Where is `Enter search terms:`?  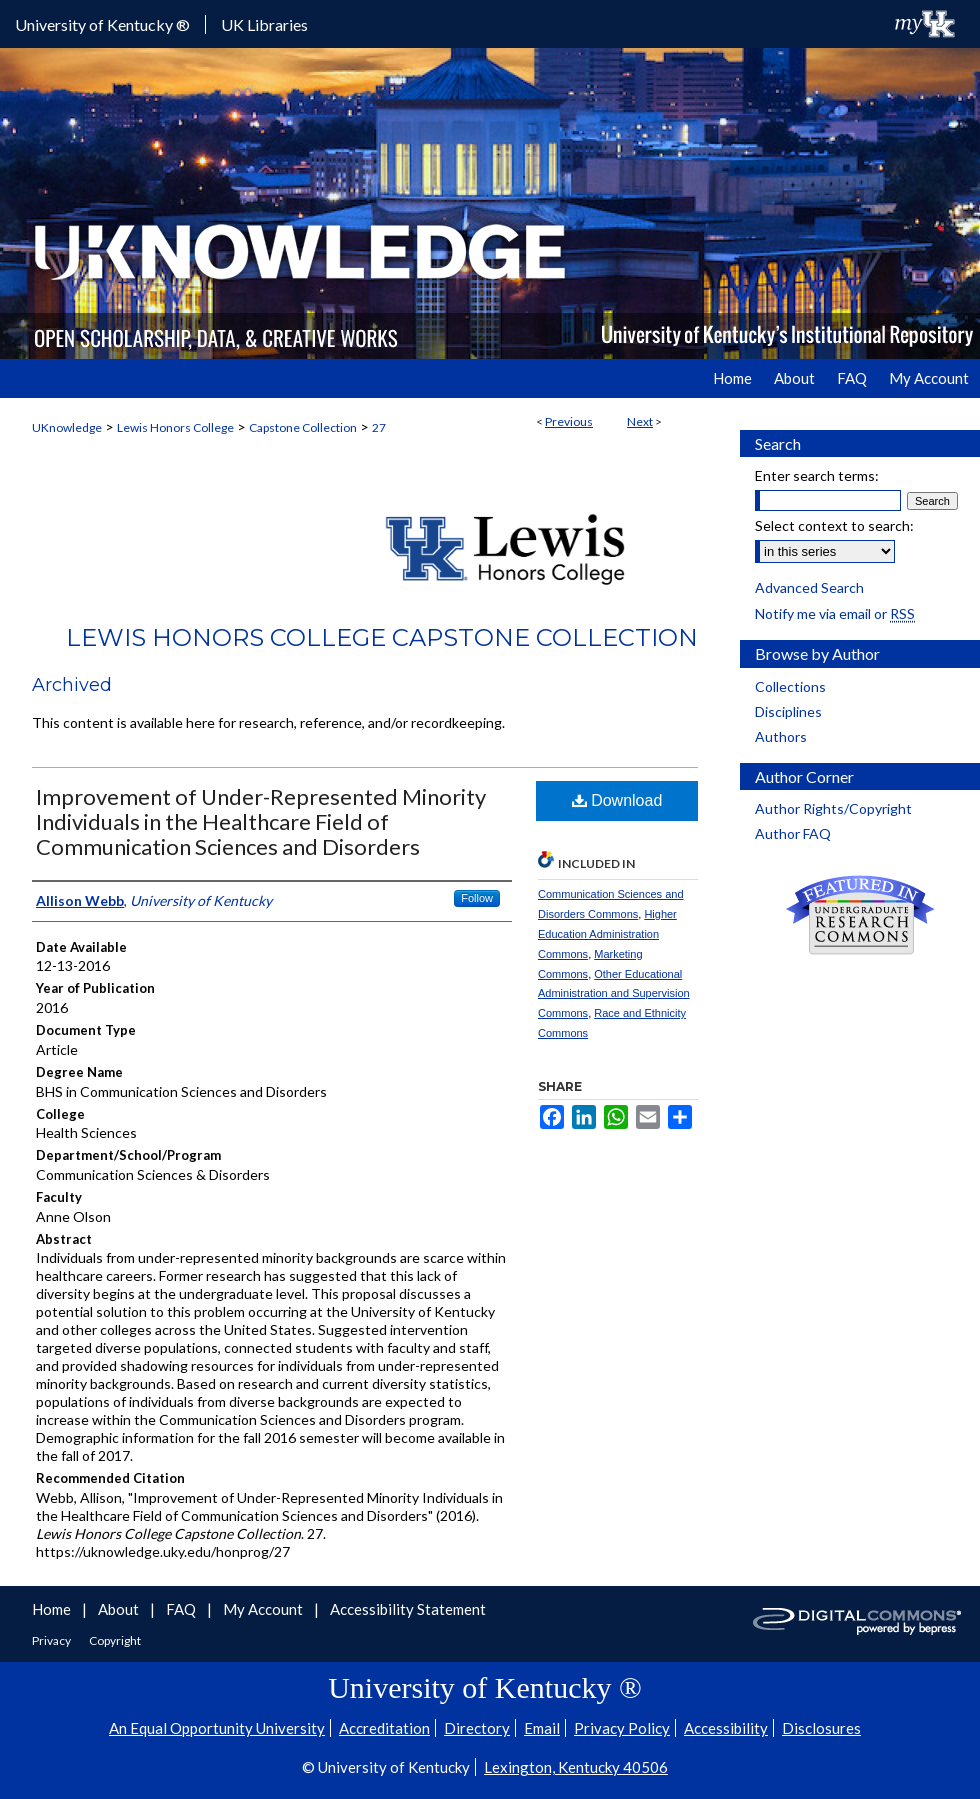
Enter search terms: is located at coordinates (817, 475).